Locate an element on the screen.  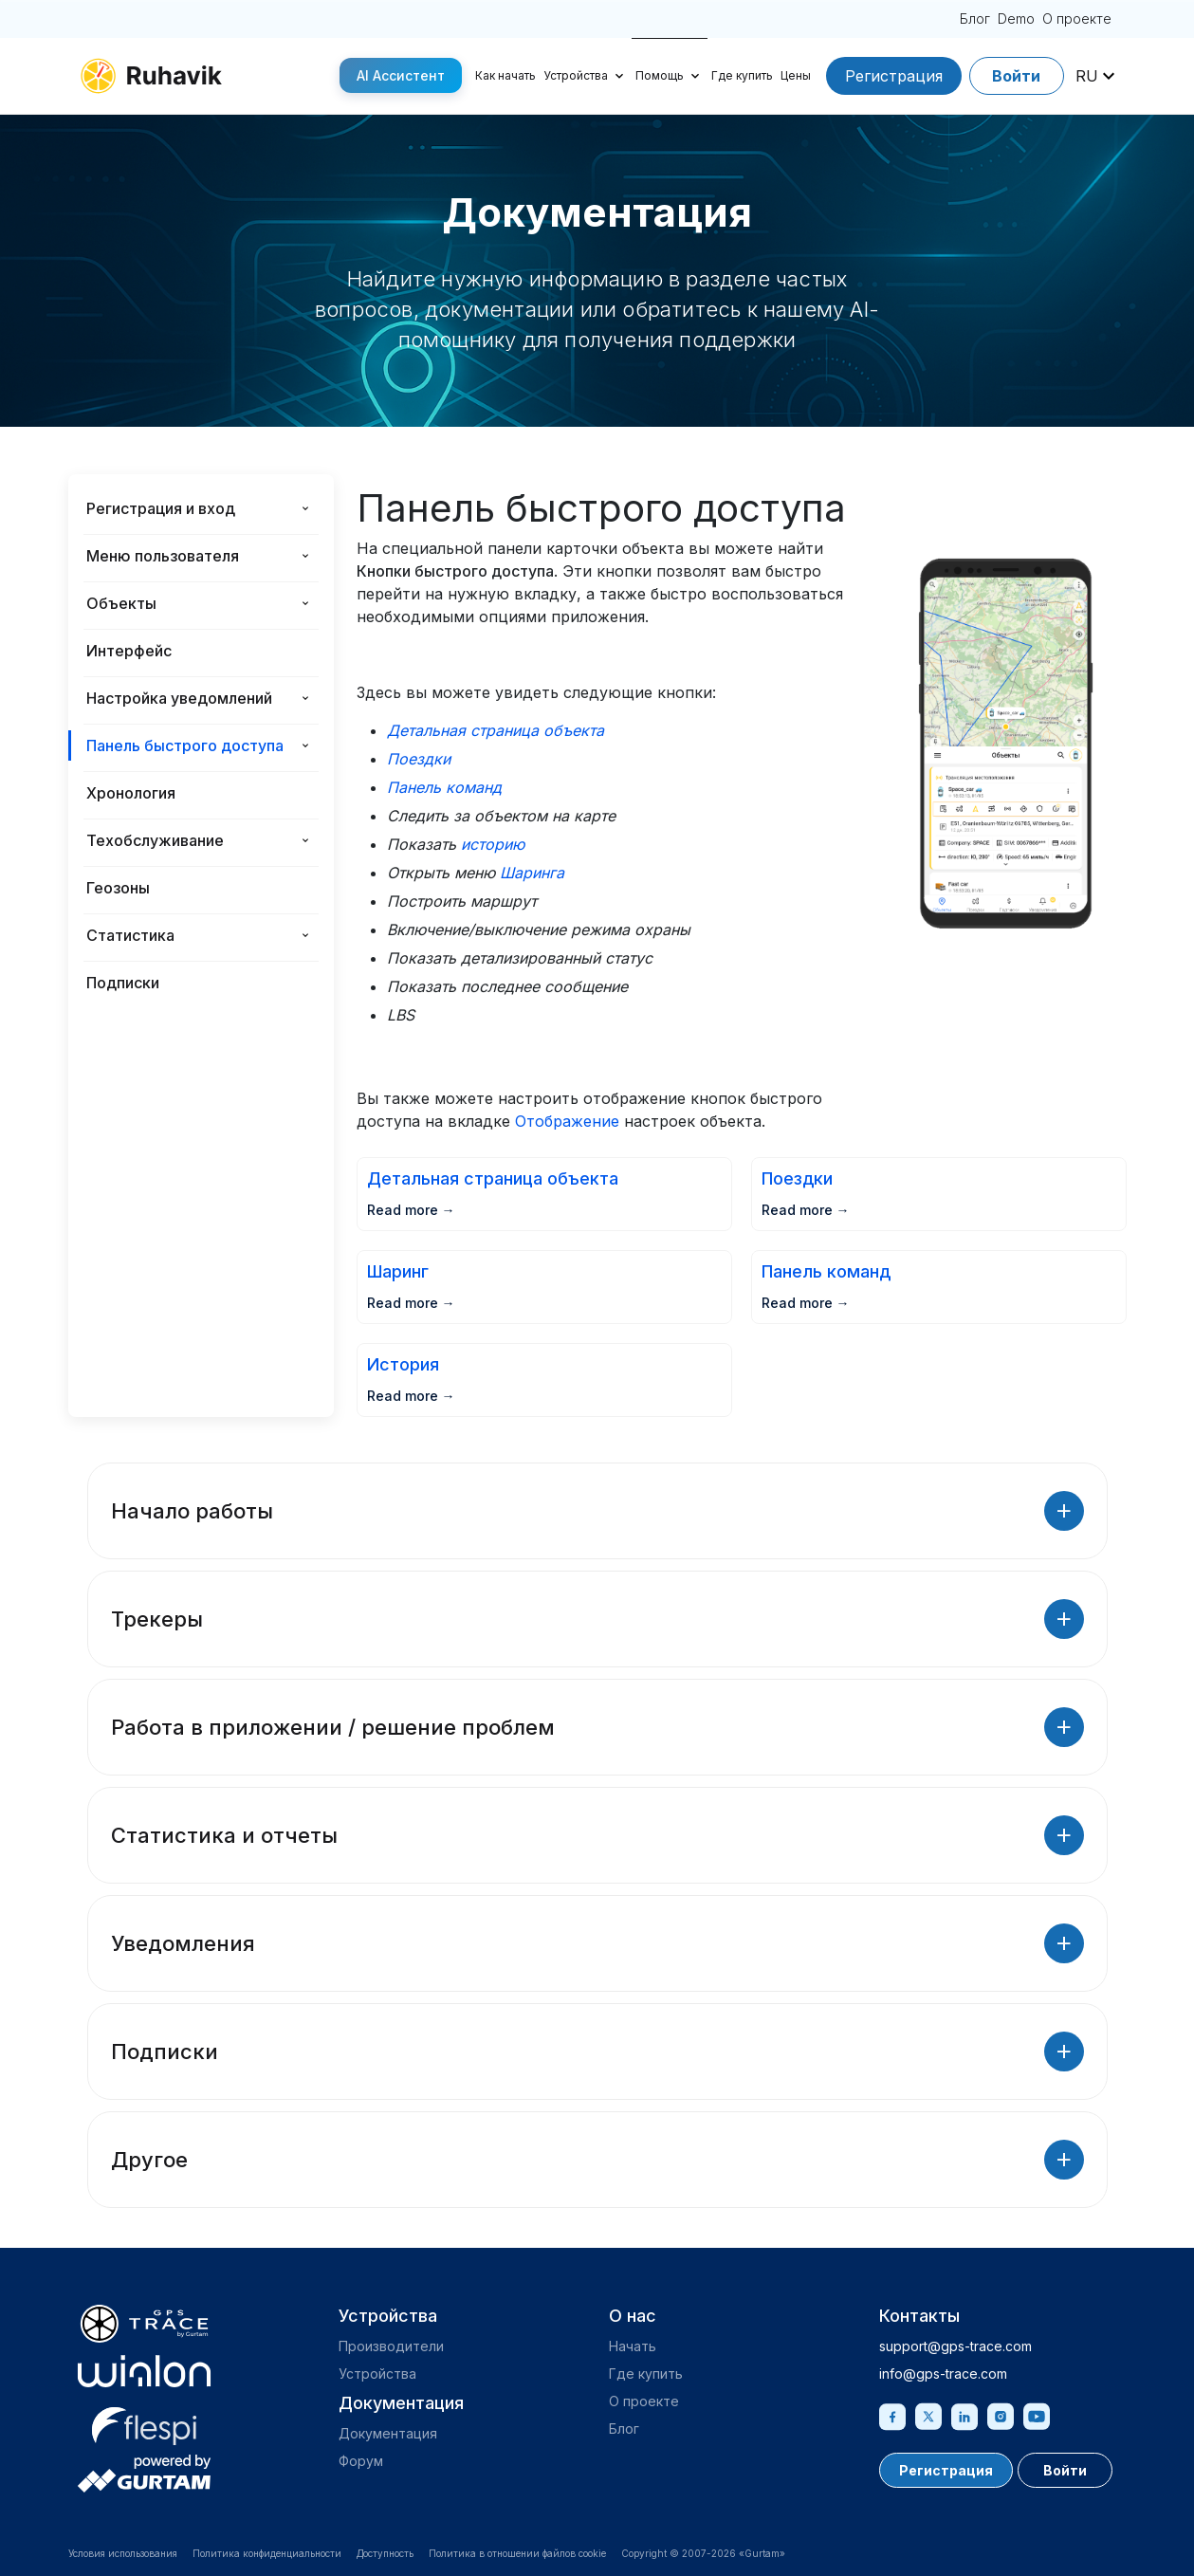
Статистика is located at coordinates (130, 935).